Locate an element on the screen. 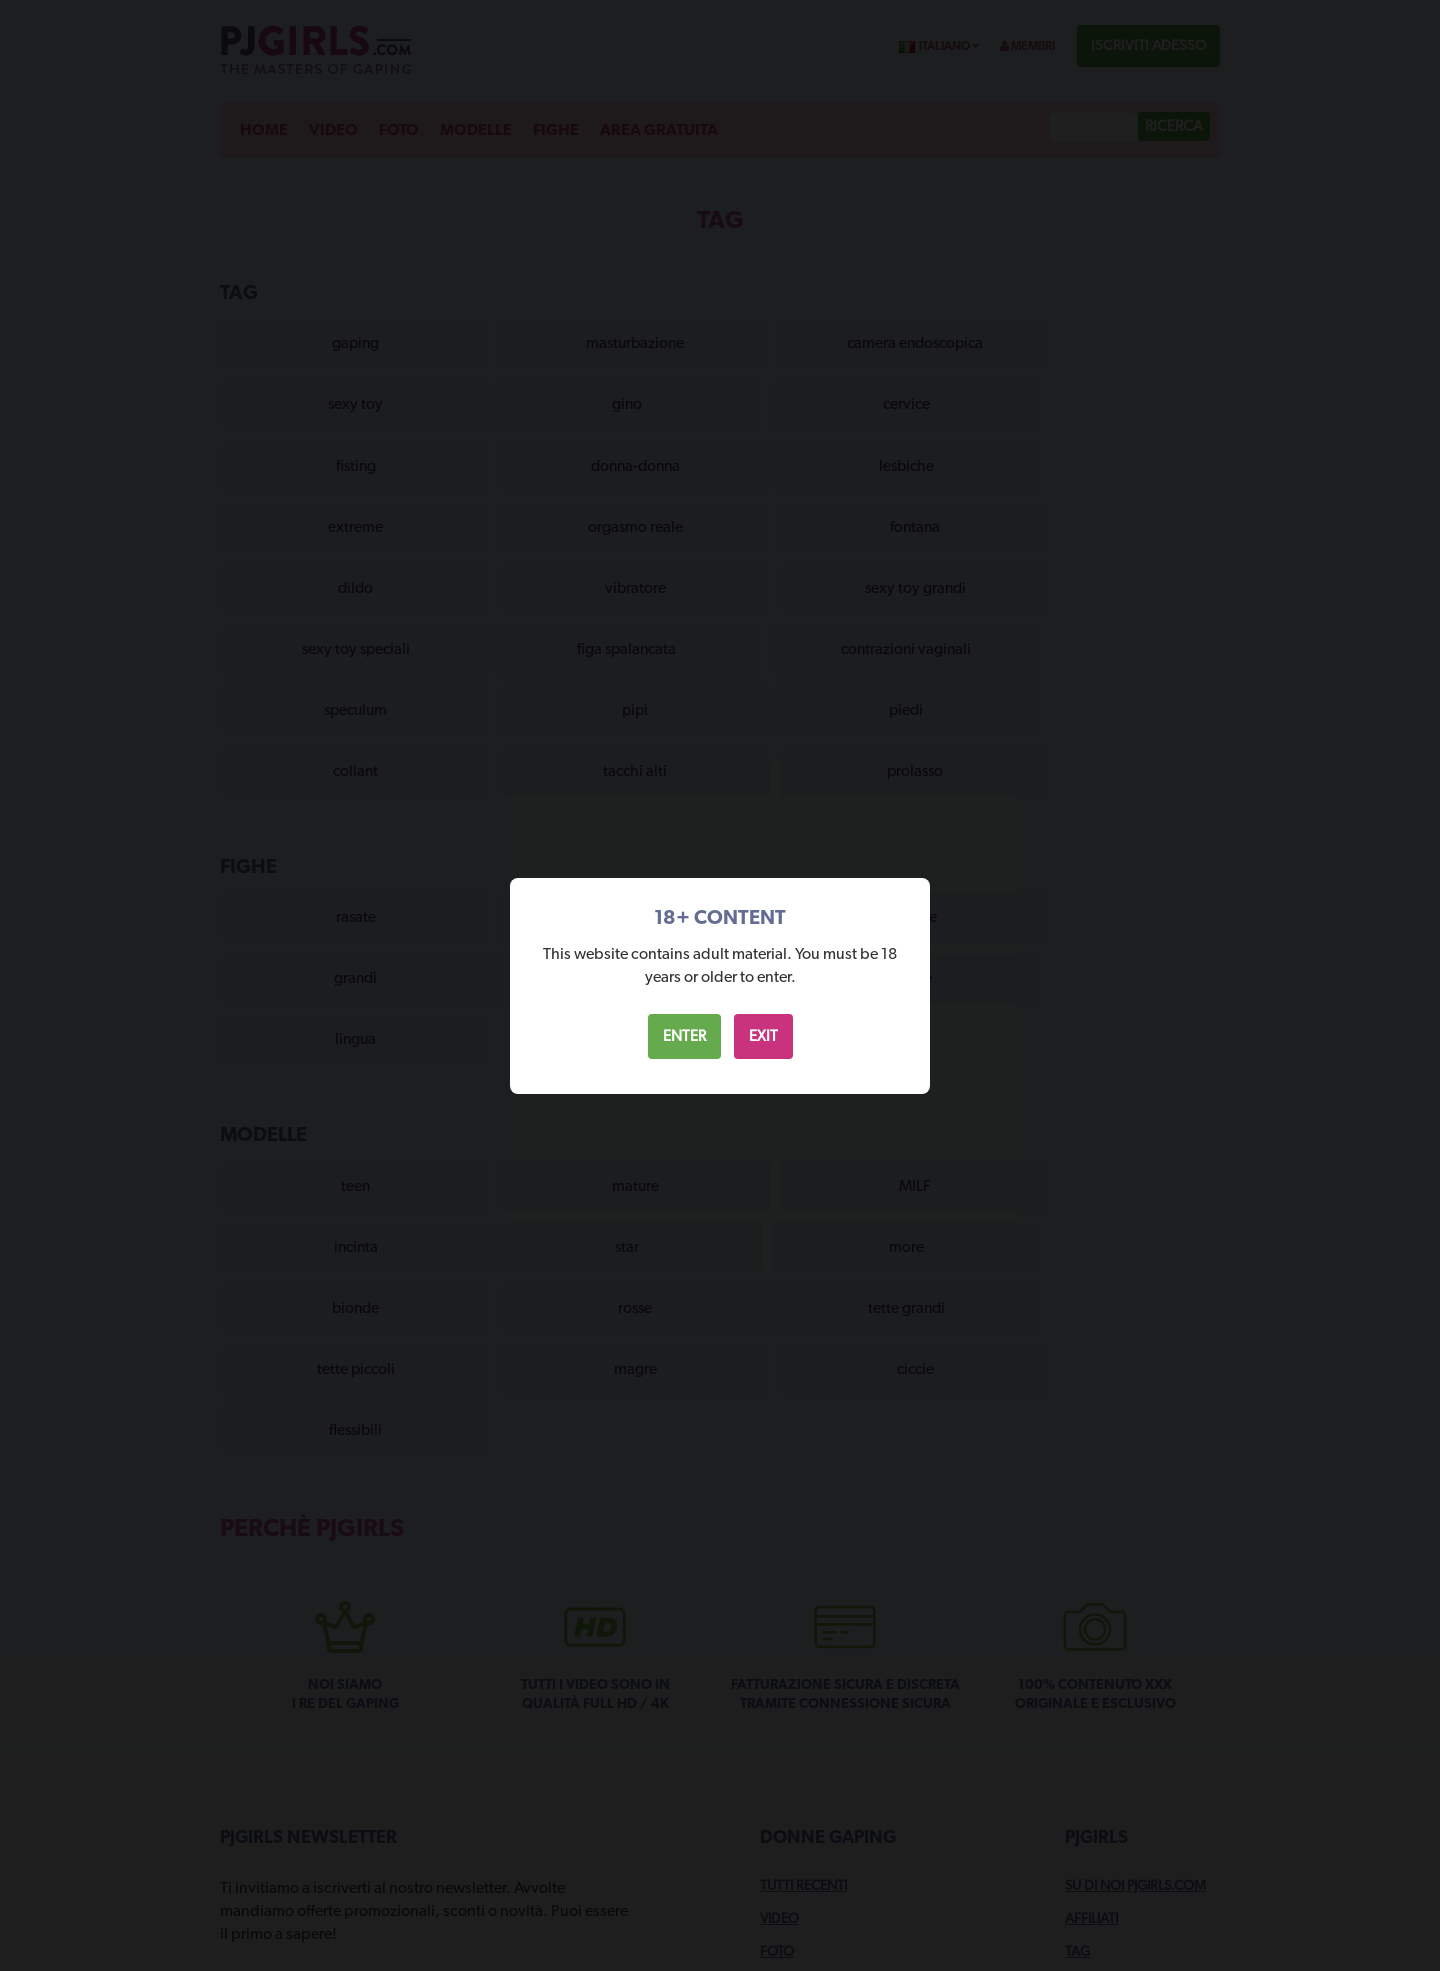 This screenshot has width=1440, height=1971. ENTER is located at coordinates (684, 1036).